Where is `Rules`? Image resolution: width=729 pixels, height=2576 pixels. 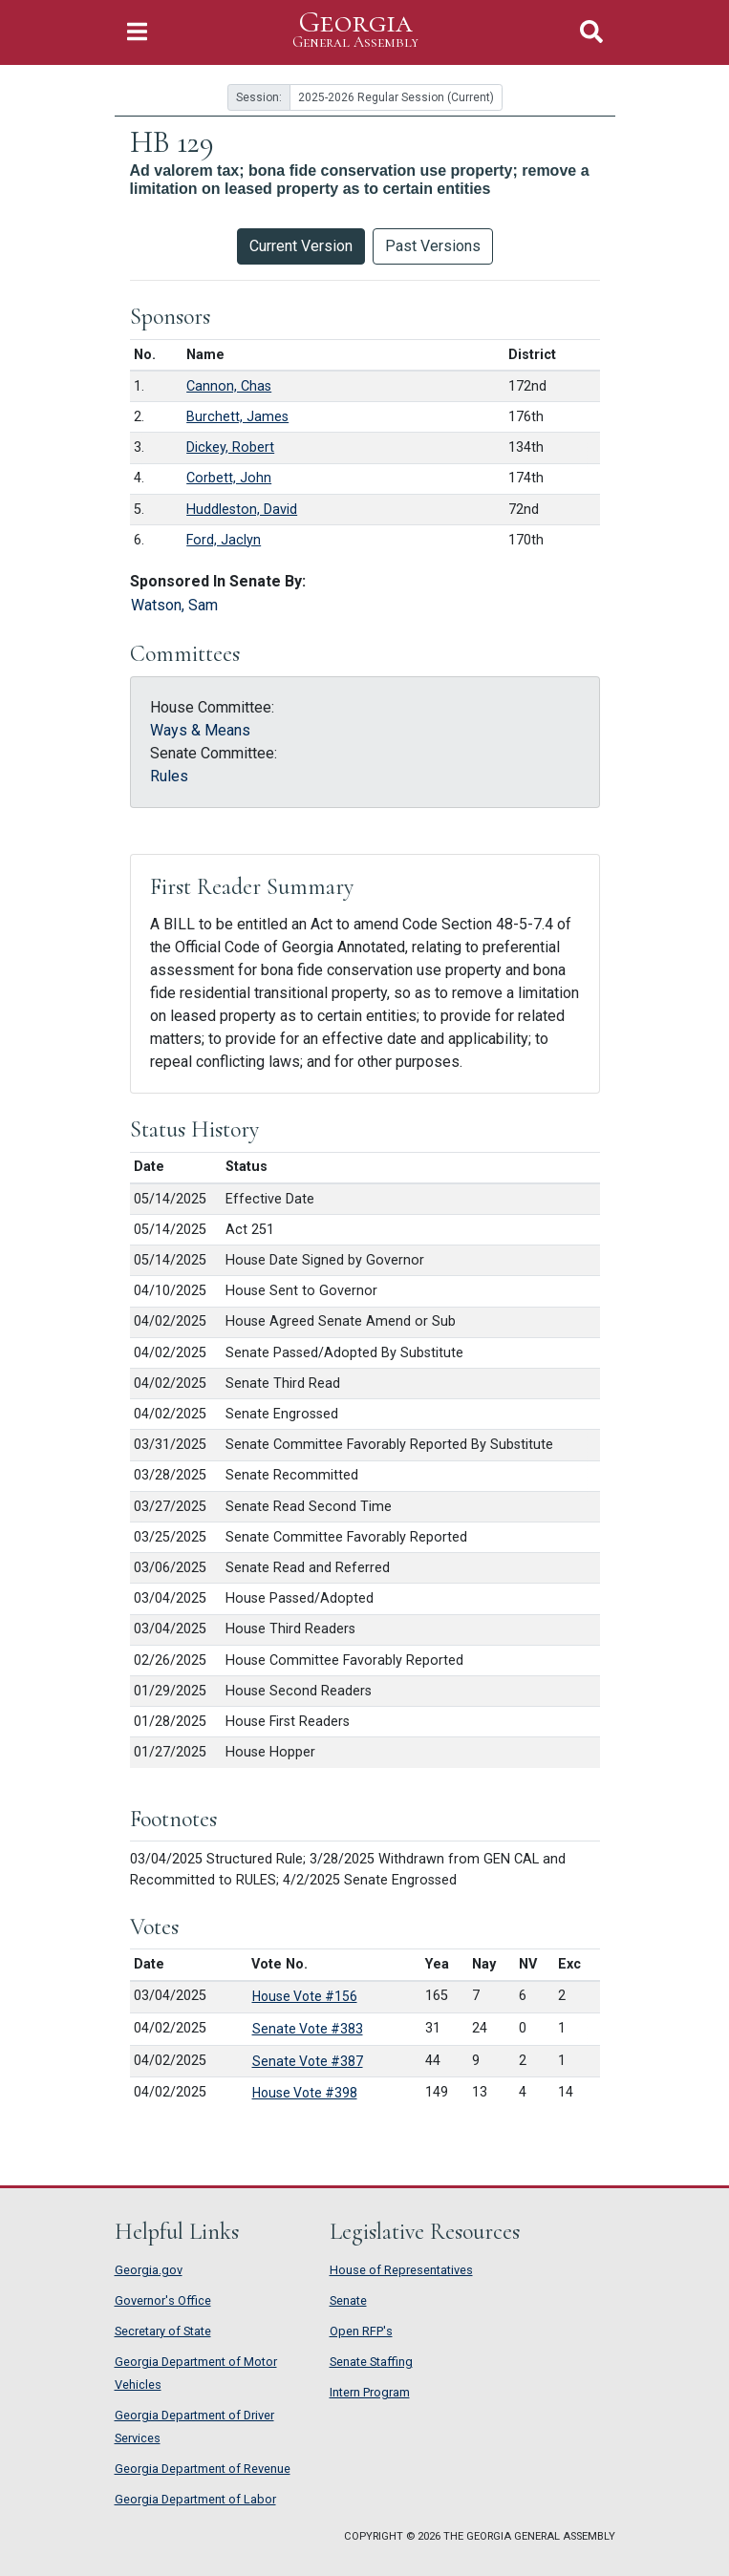 Rules is located at coordinates (169, 776).